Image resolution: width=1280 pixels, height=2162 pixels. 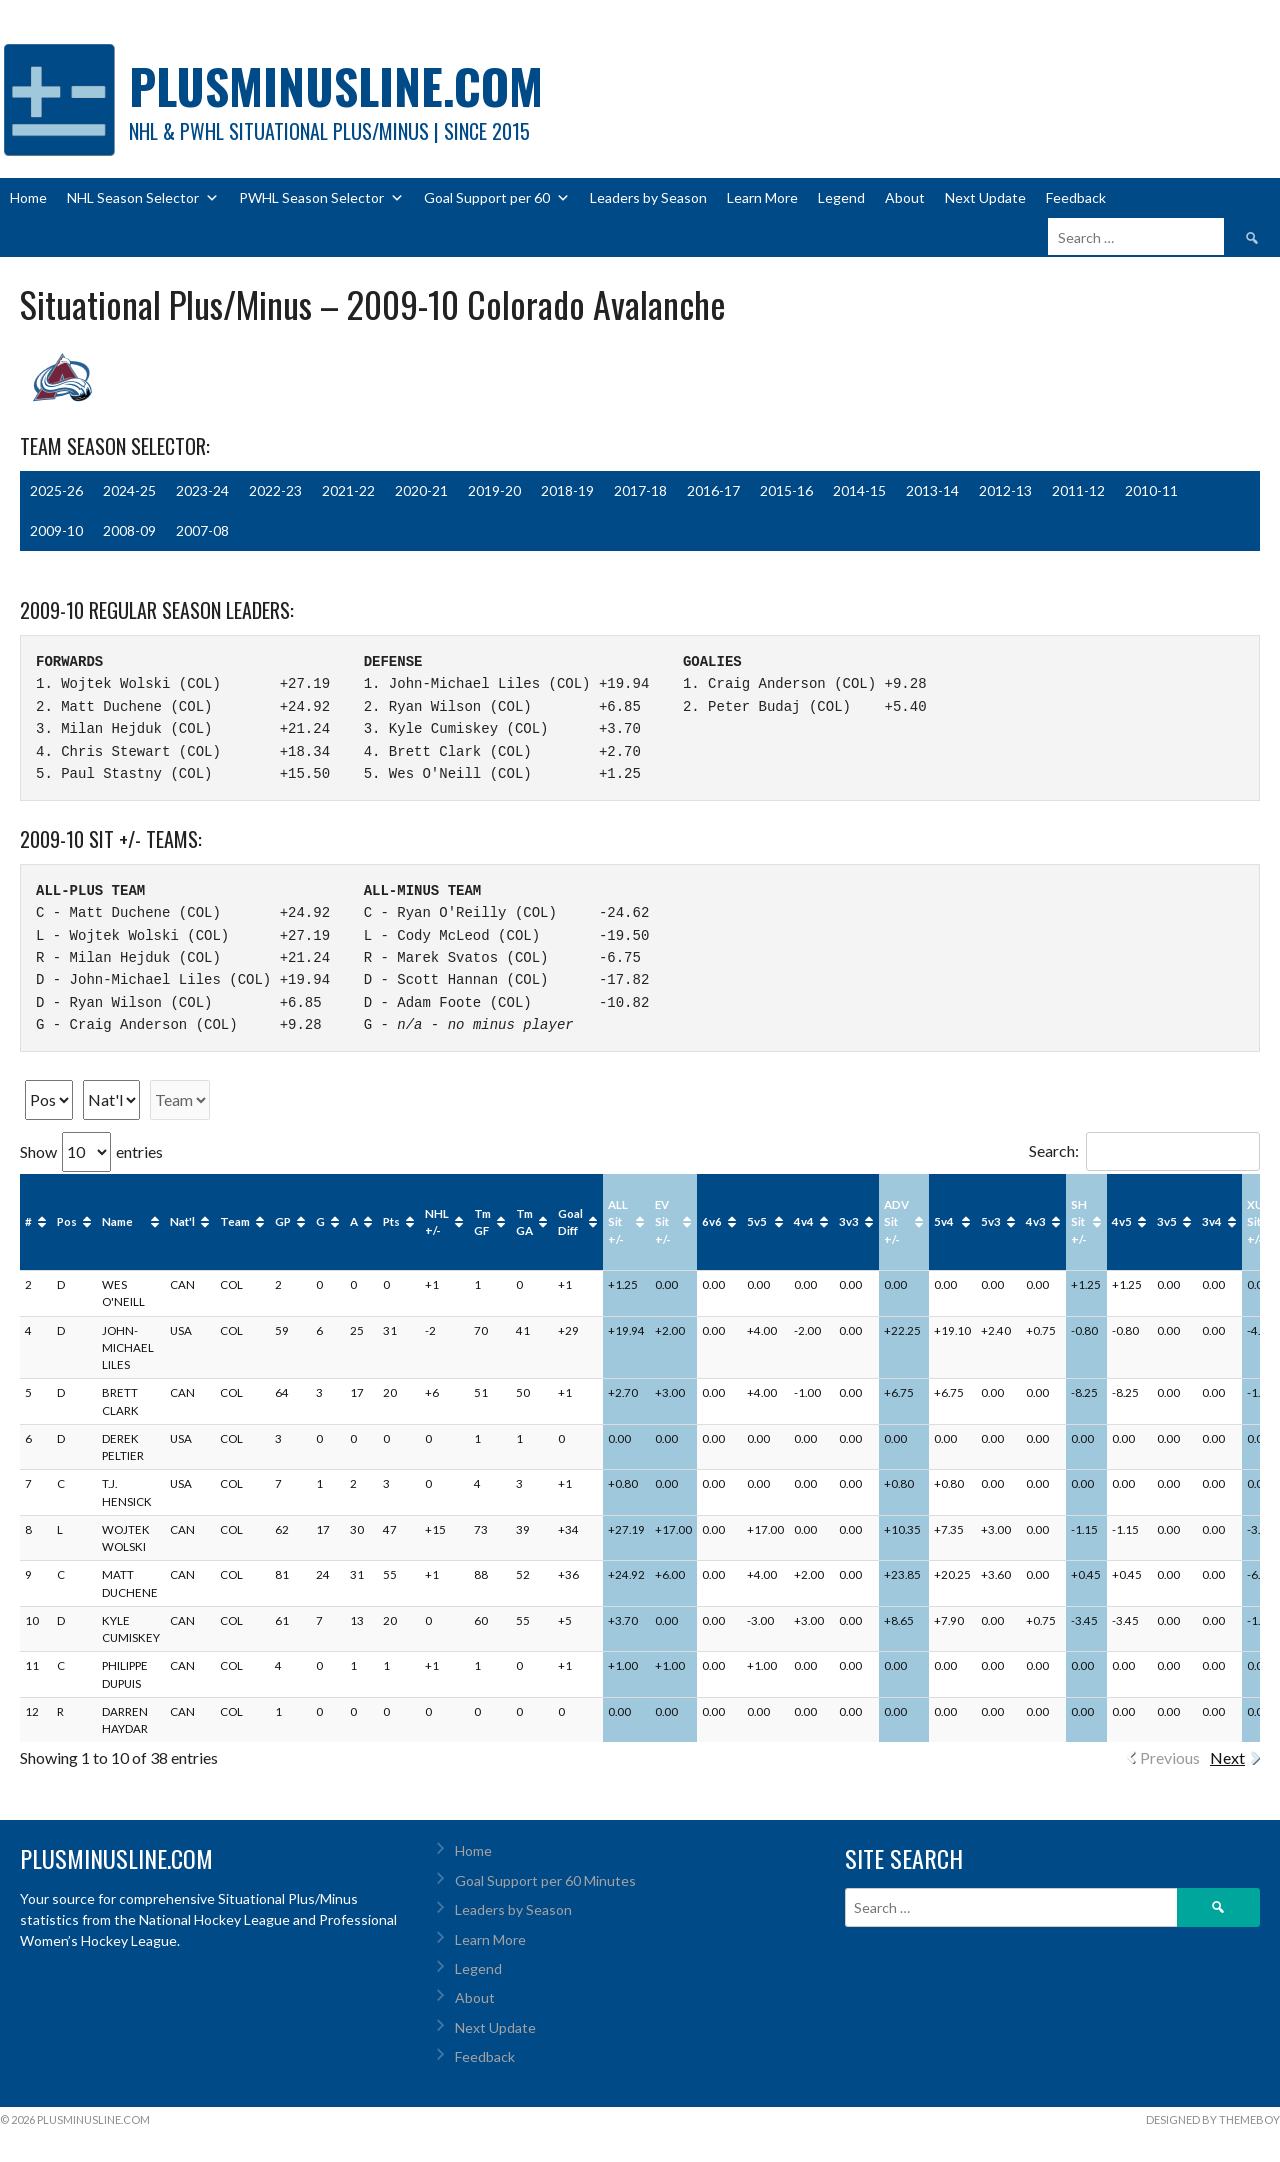 I want to click on 6v6 [6v6: activate to sort column ascending], so click(x=712, y=1221).